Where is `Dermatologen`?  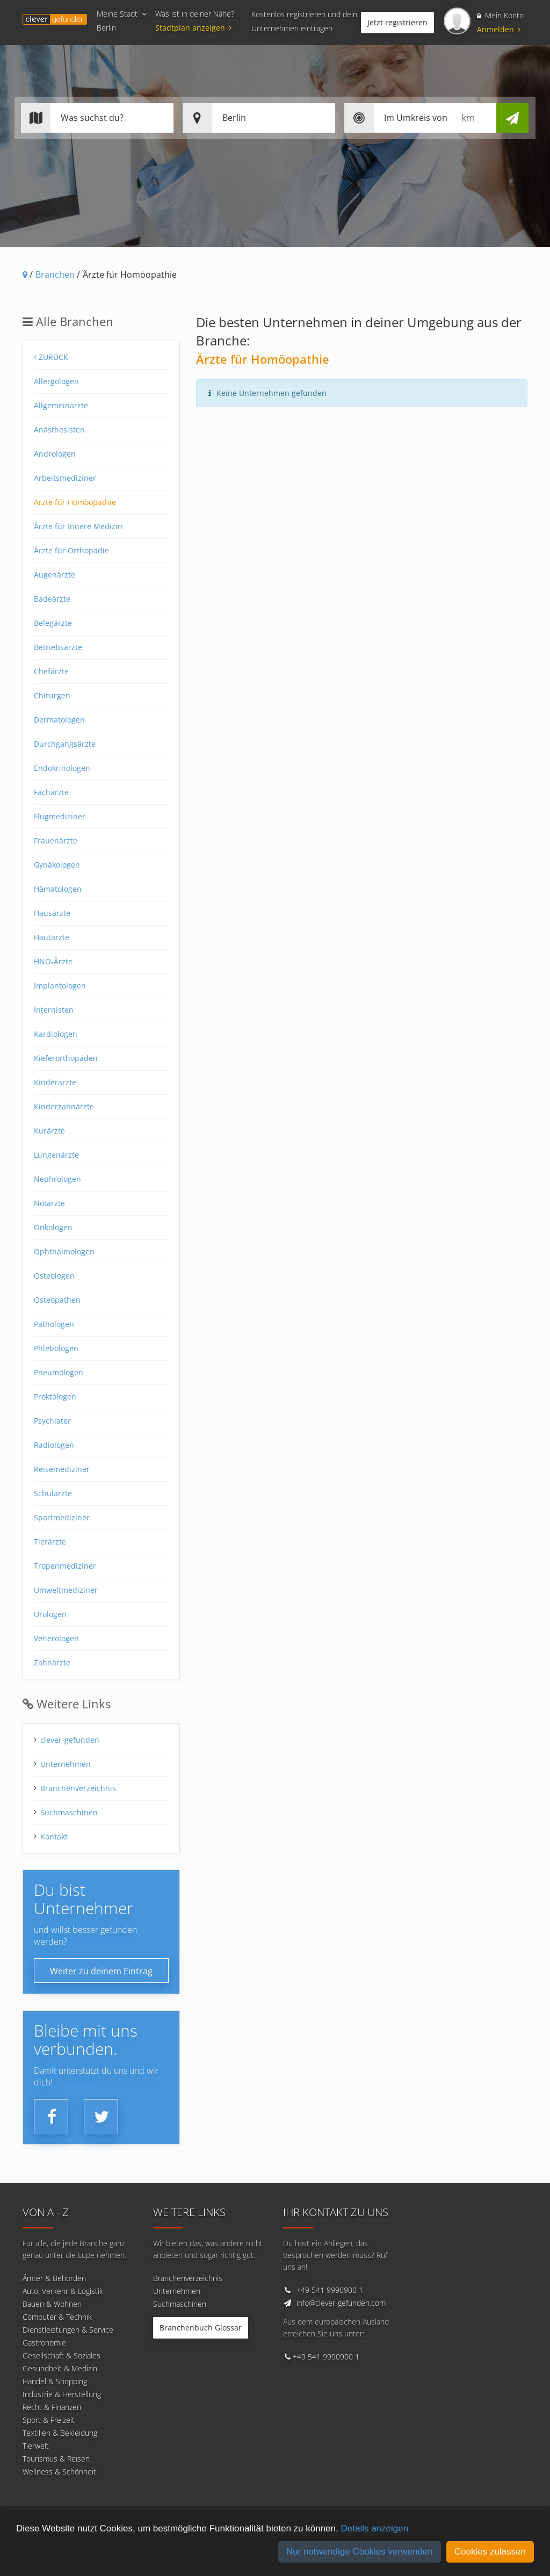
Dermatologen is located at coordinates (59, 720).